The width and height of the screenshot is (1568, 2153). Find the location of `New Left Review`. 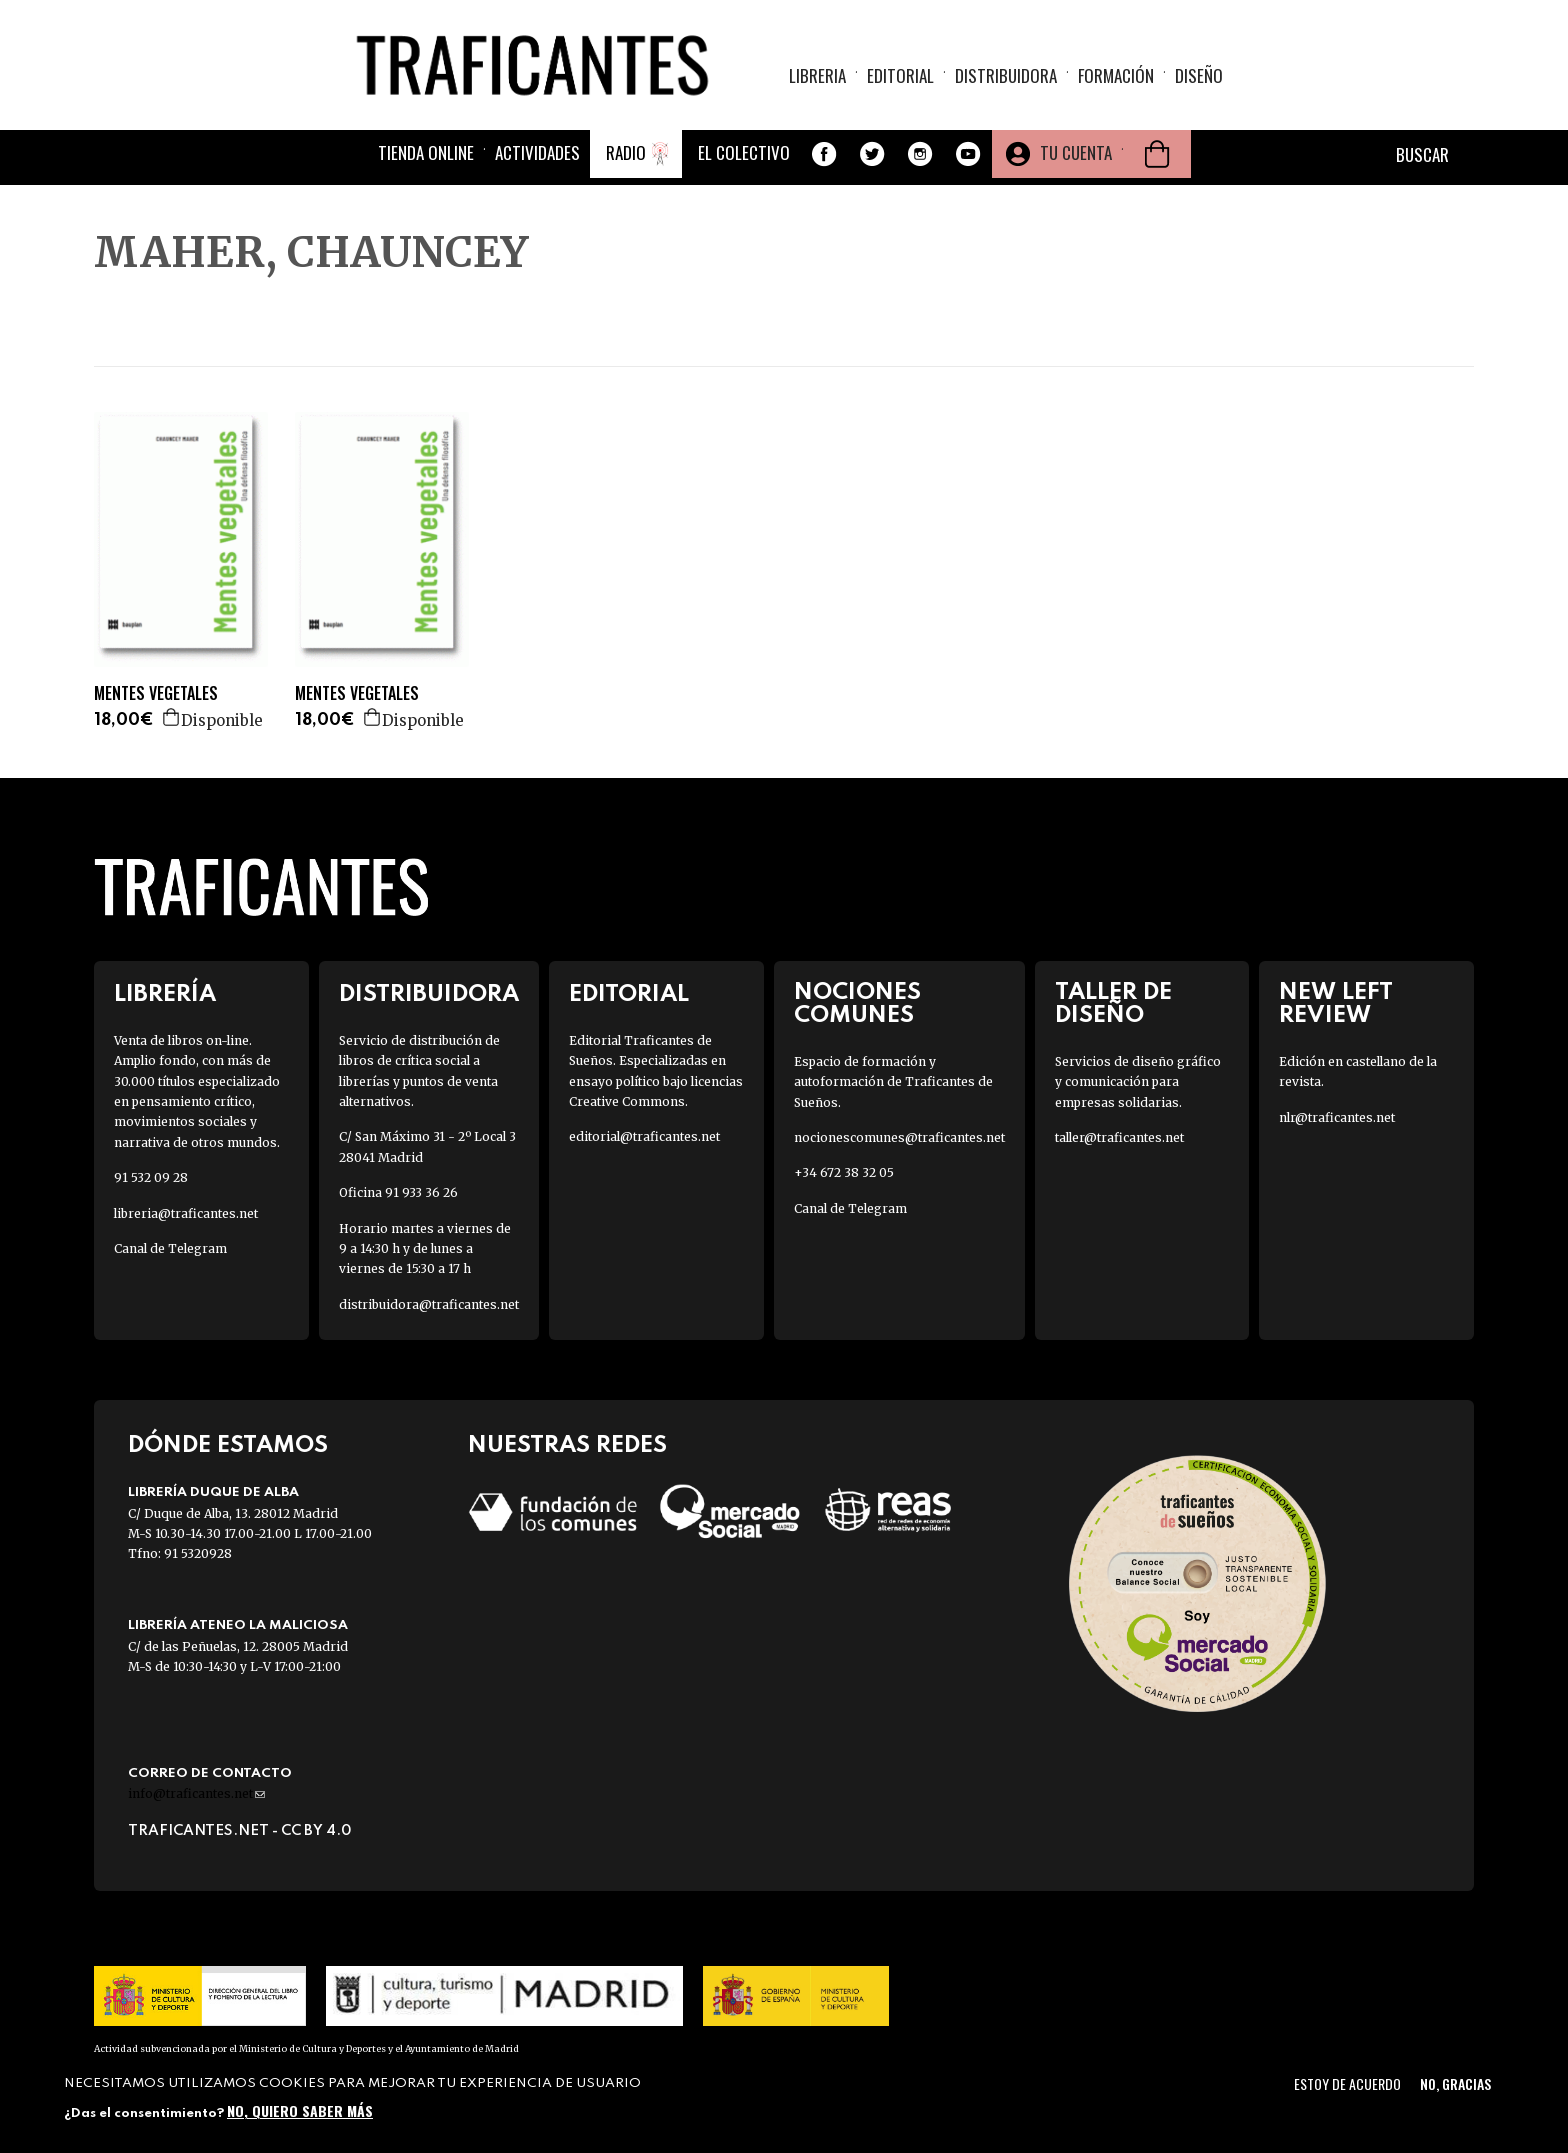

New Left Review is located at coordinates (1336, 1004).